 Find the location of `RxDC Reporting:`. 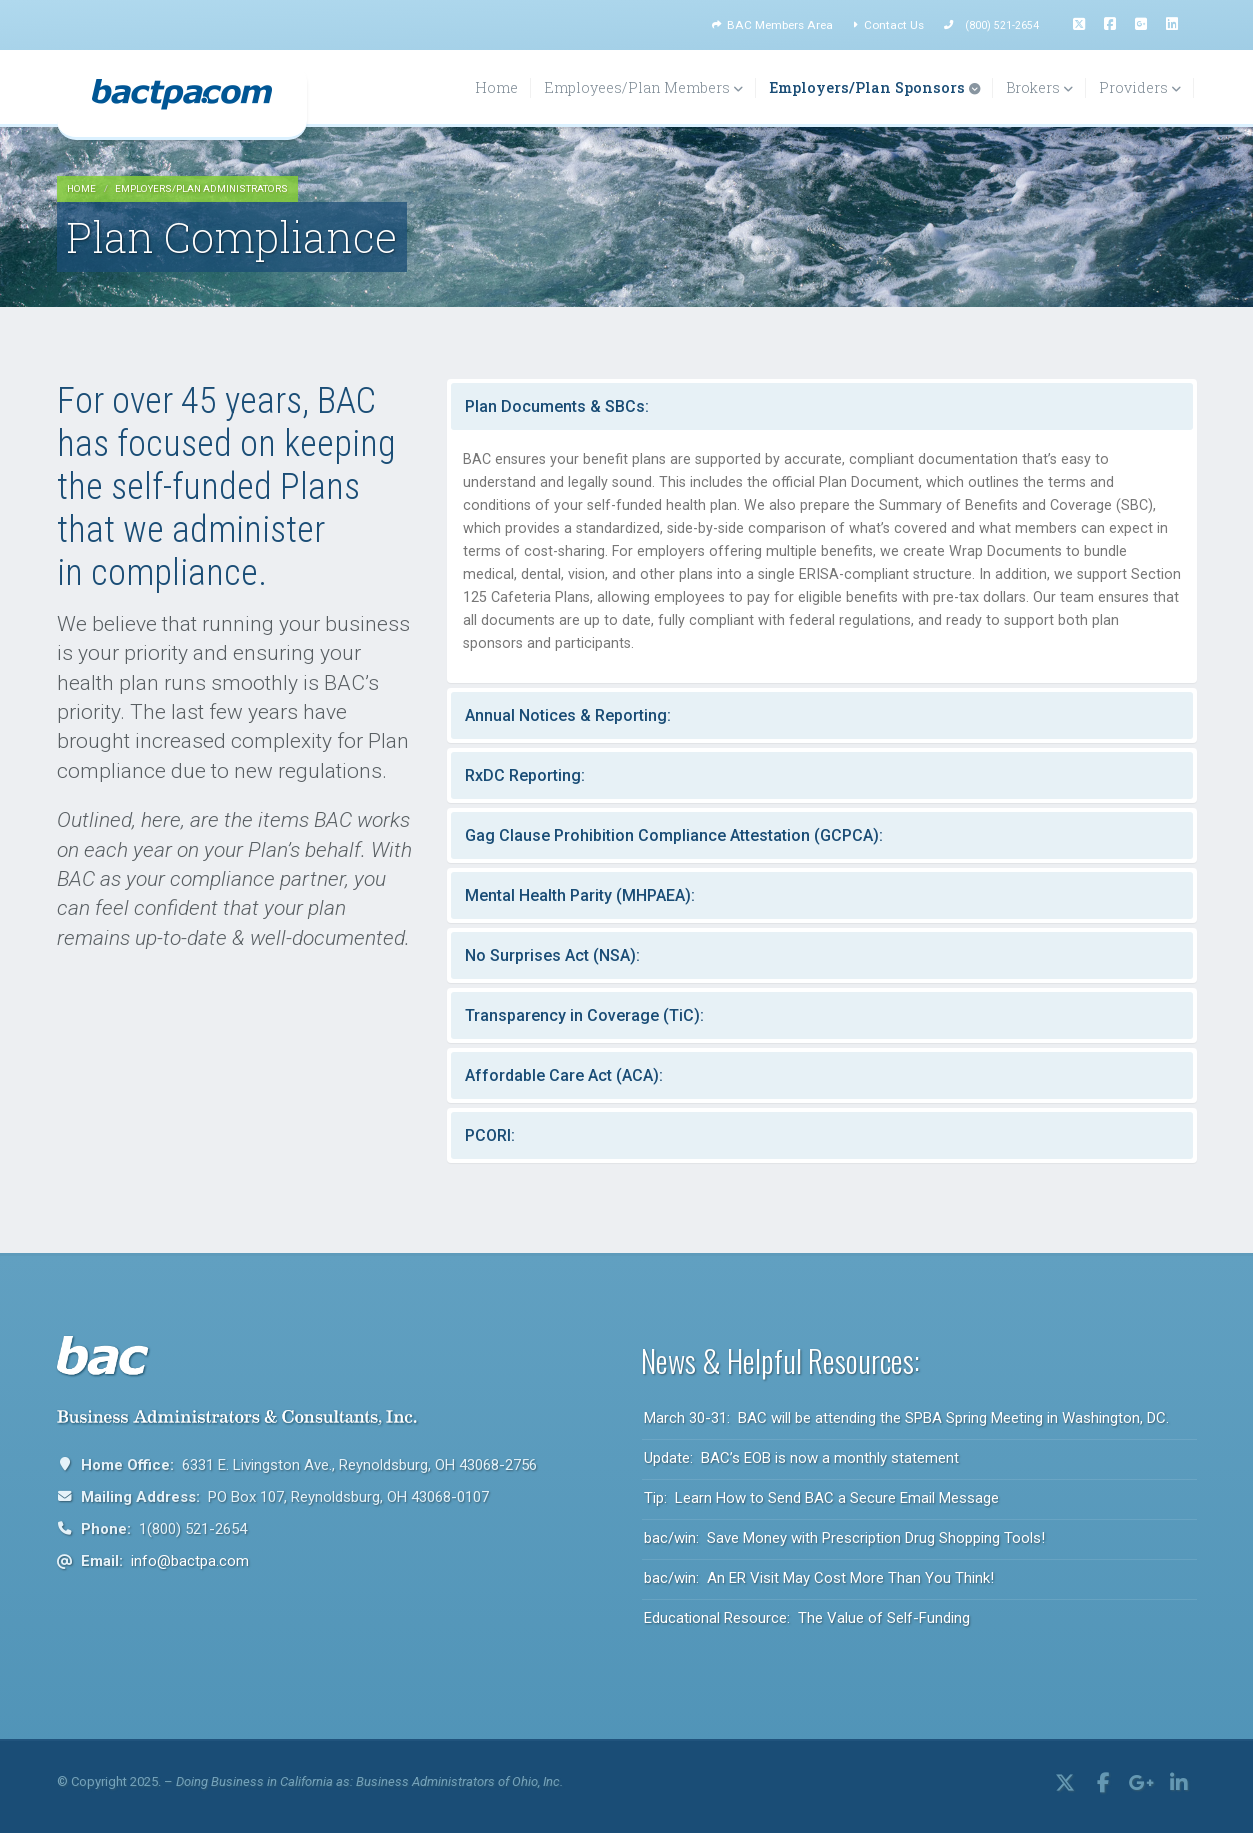

RxDC Reporting: is located at coordinates (525, 775).